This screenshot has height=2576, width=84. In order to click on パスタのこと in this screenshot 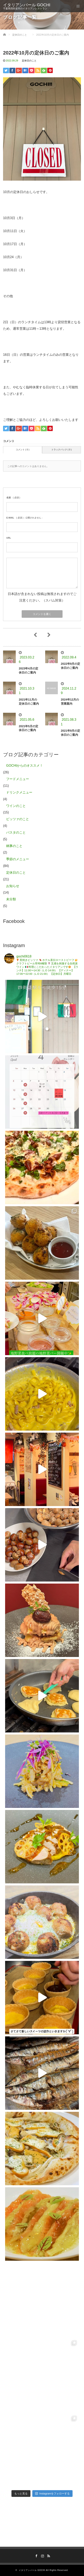, I will do `click(16, 832)`.